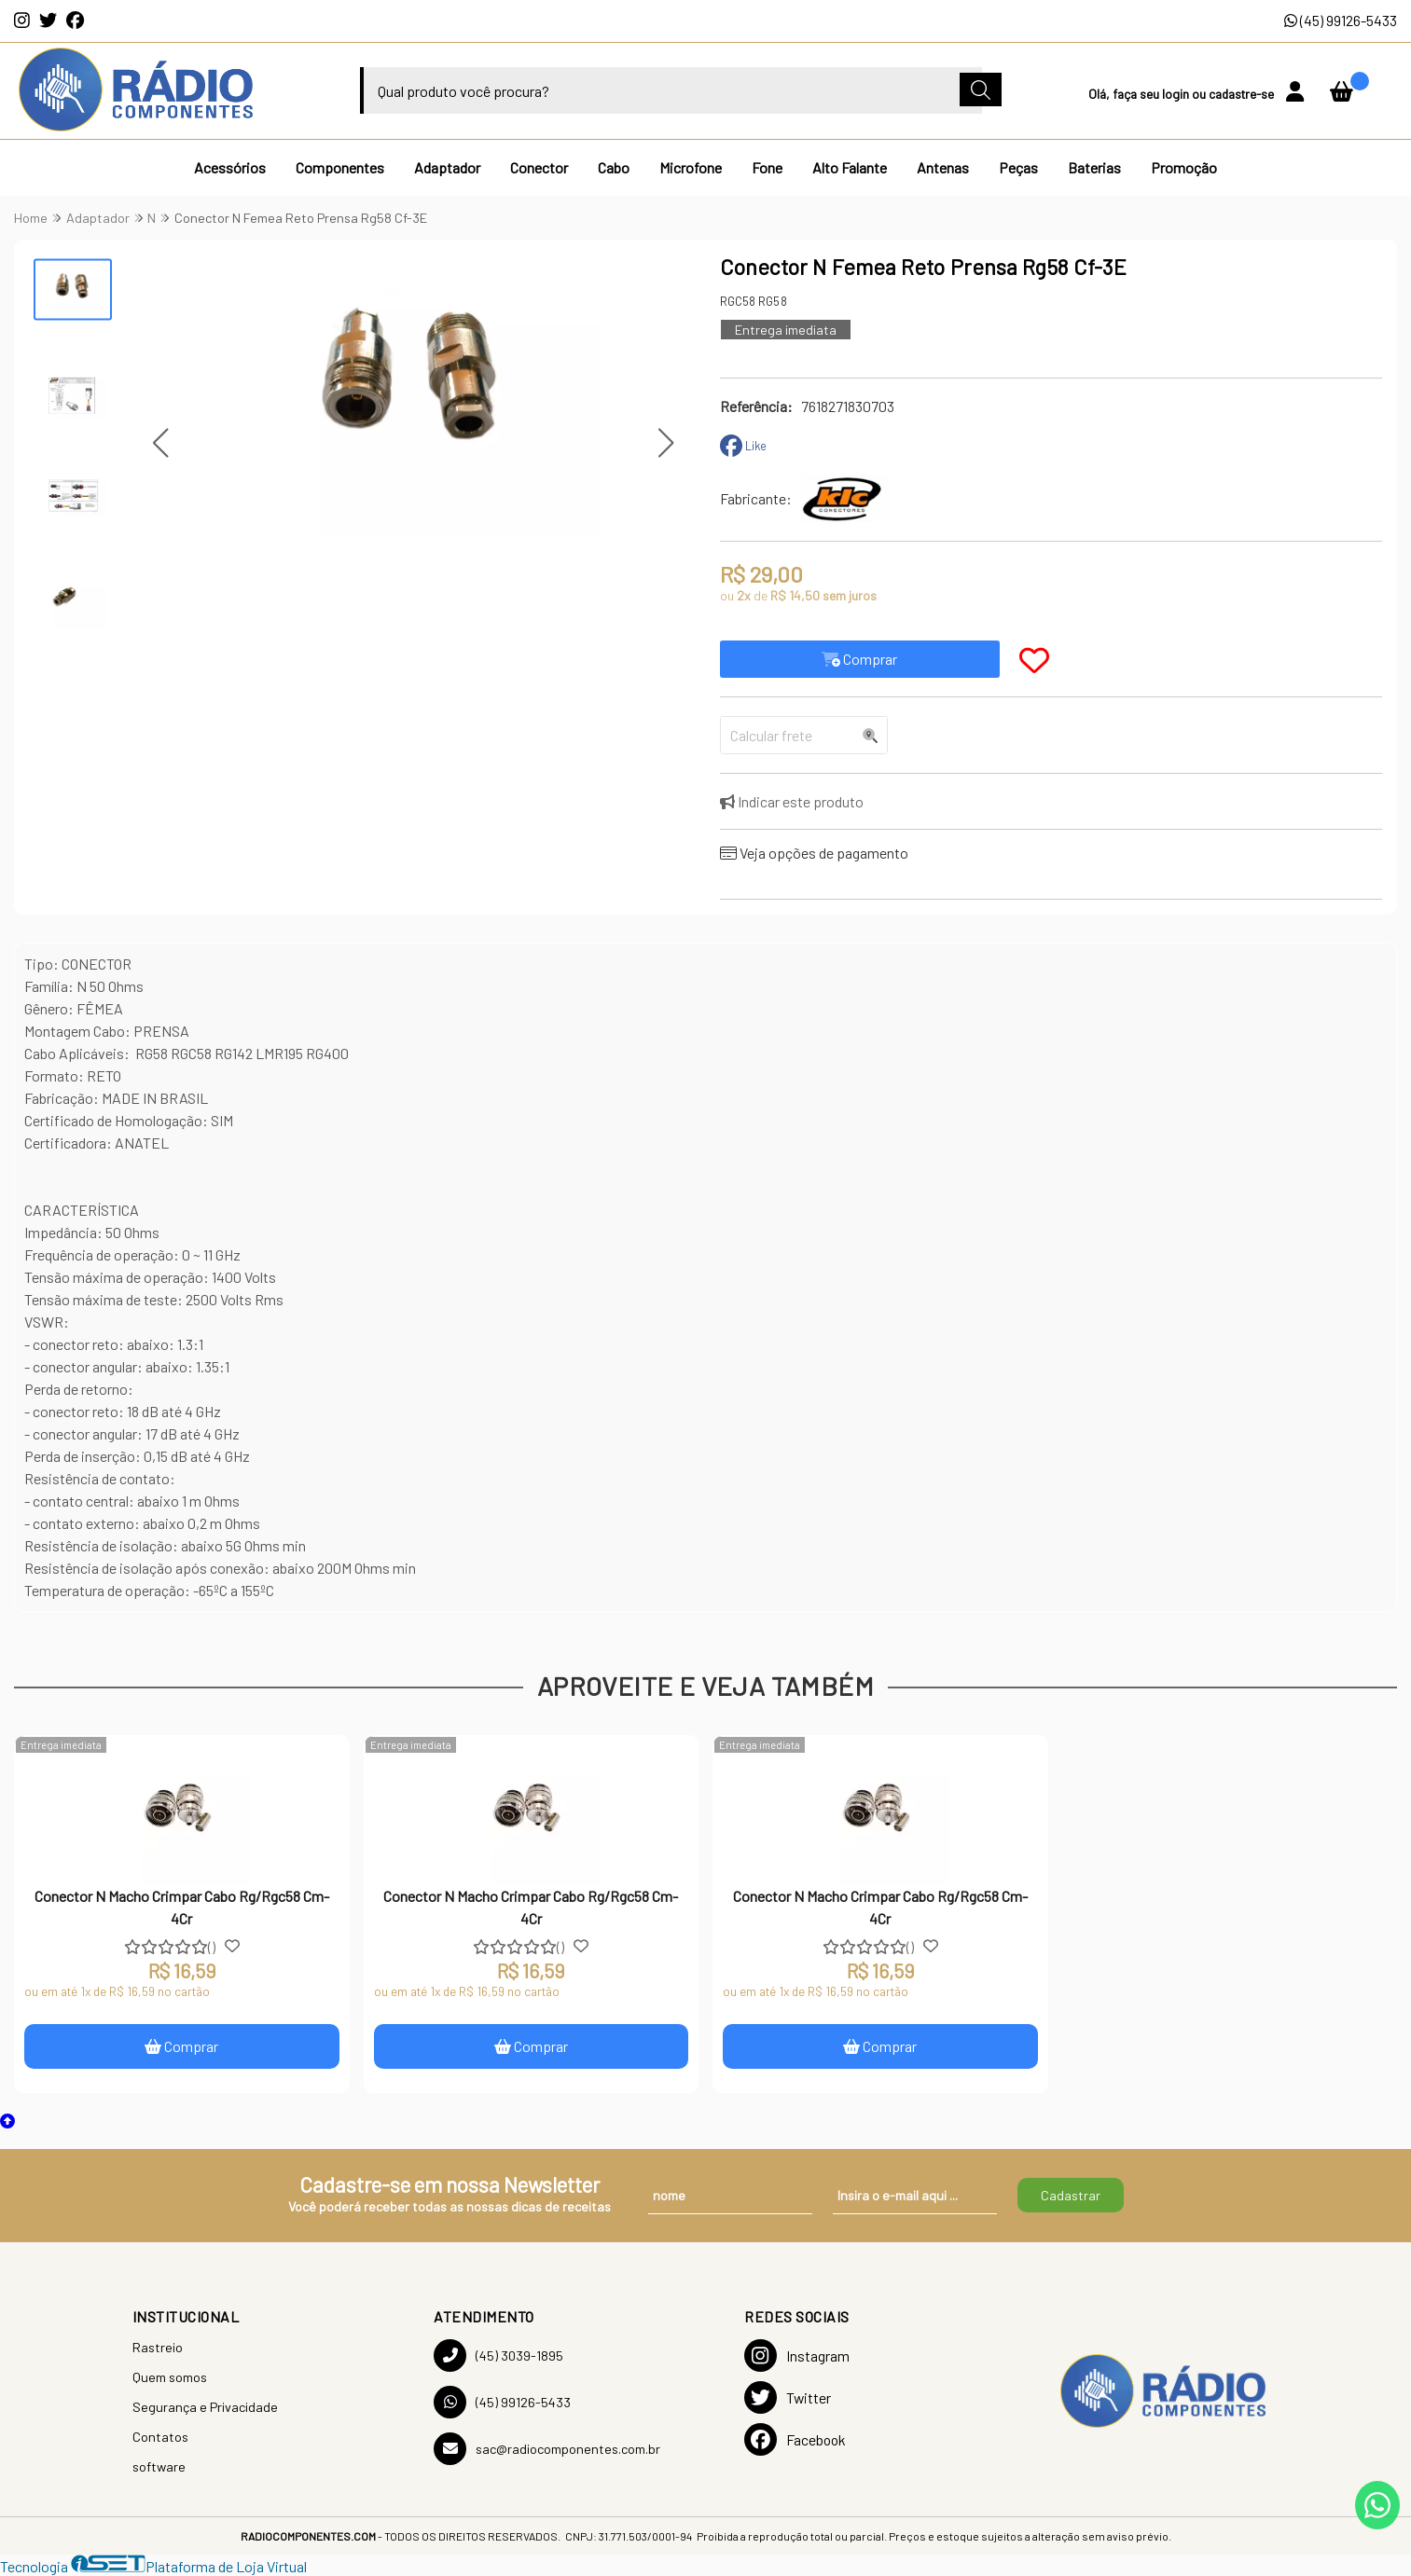 Image resolution: width=1411 pixels, height=2576 pixels. Describe the element at coordinates (340, 167) in the screenshot. I see `Componentes` at that location.